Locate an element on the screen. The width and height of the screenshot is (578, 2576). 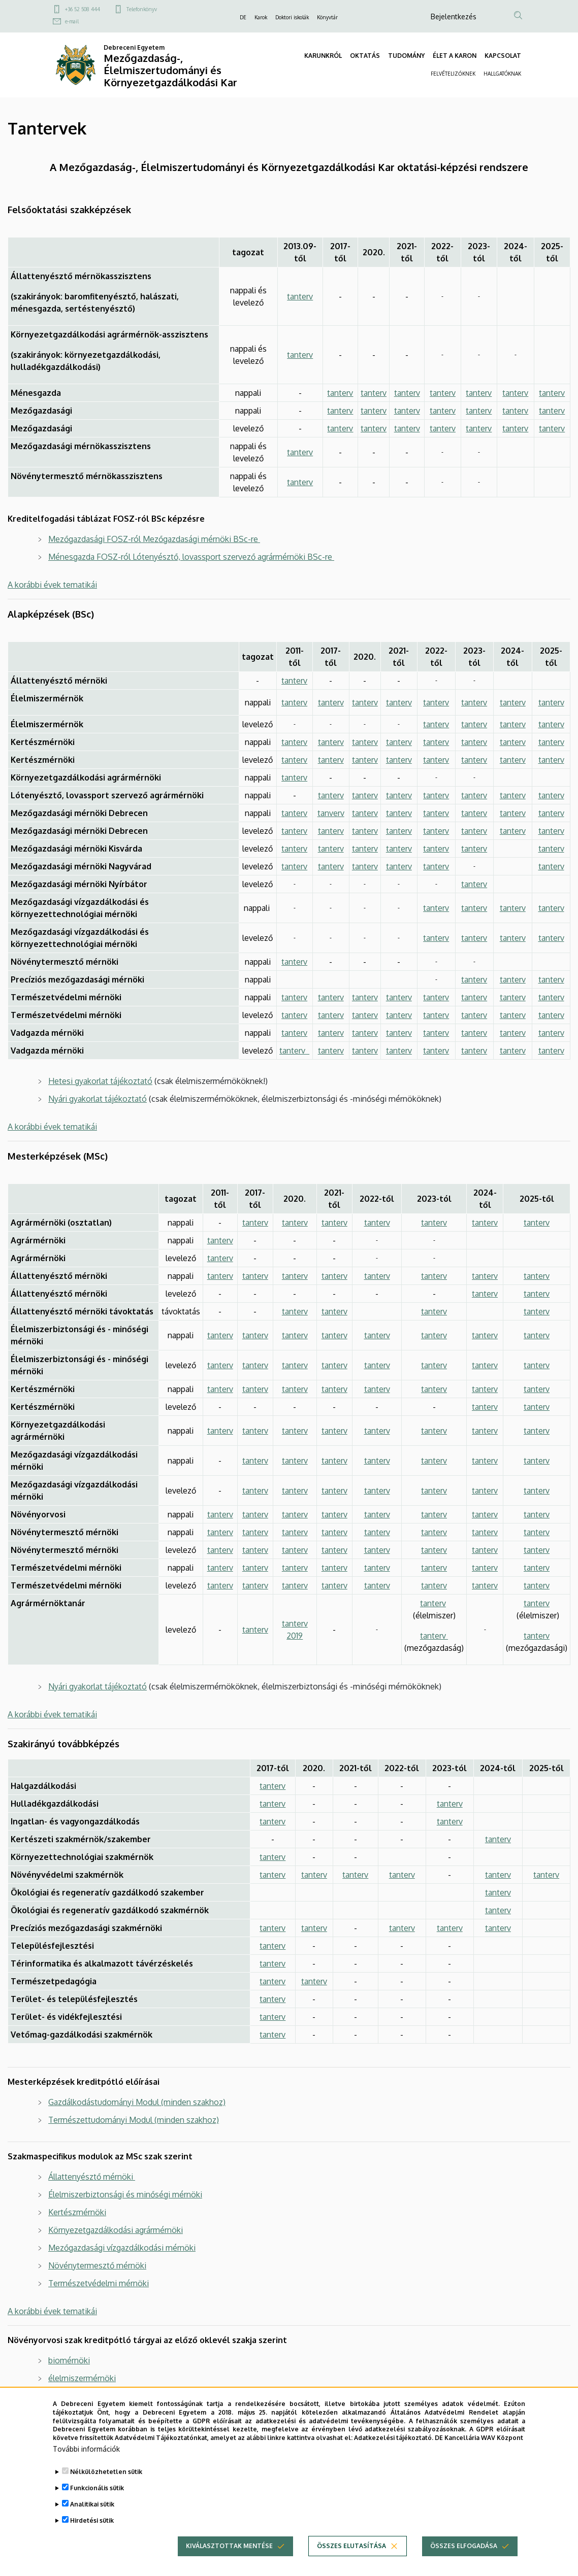
Karok is located at coordinates (260, 17).